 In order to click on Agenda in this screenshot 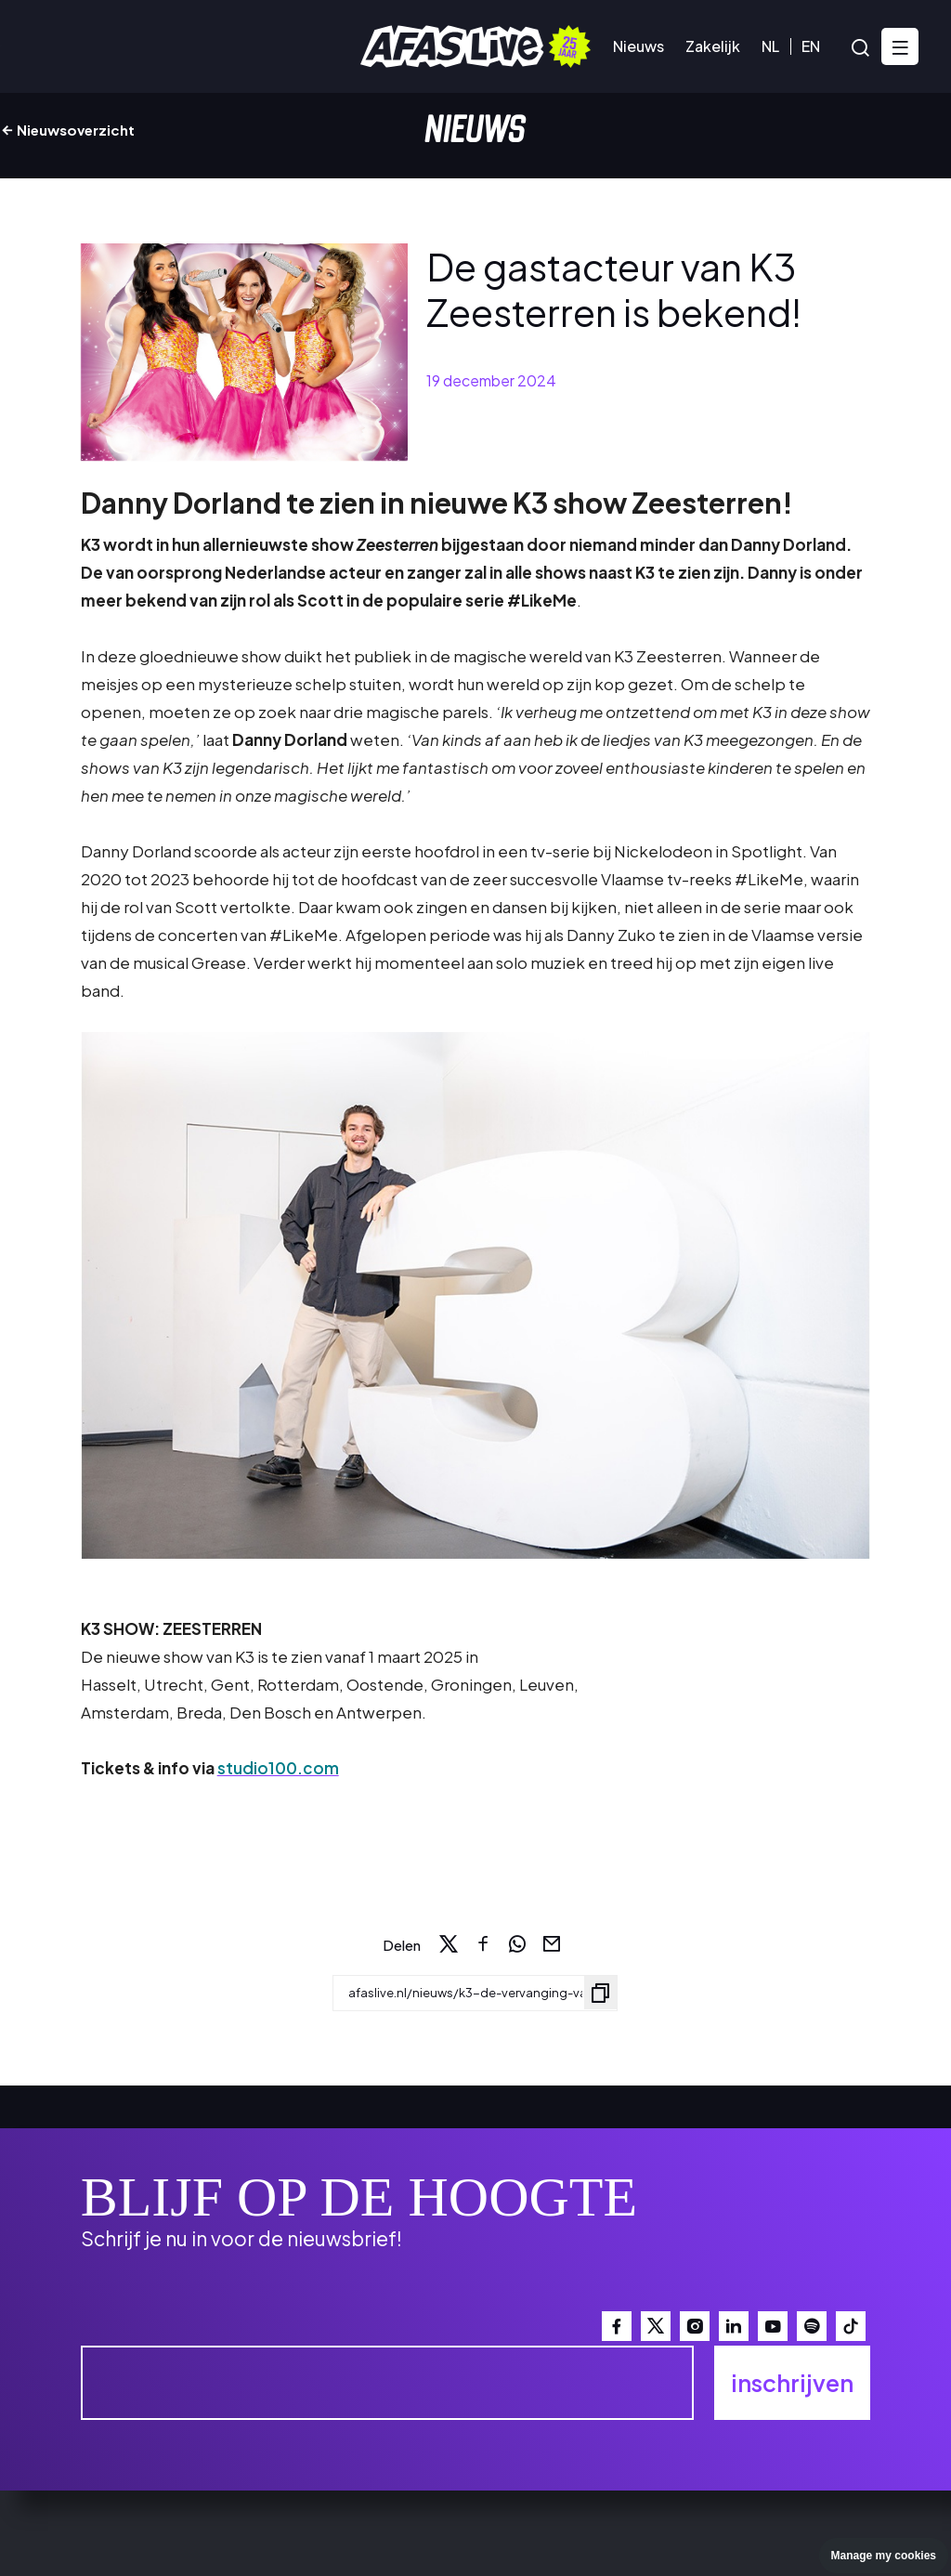, I will do `click(60, 46)`.